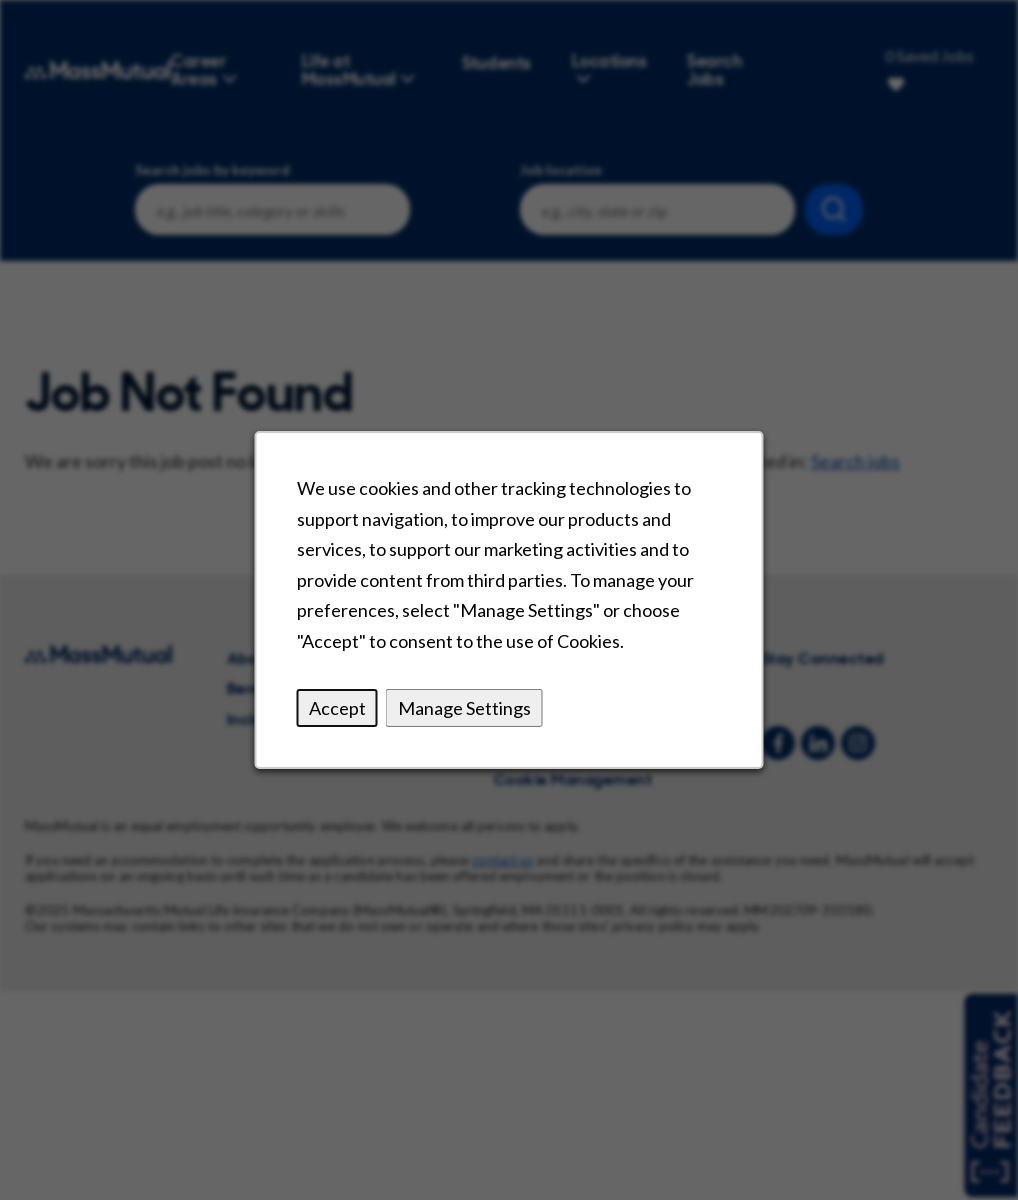 The image size is (1018, 1200). I want to click on Manage Settings, so click(465, 710).